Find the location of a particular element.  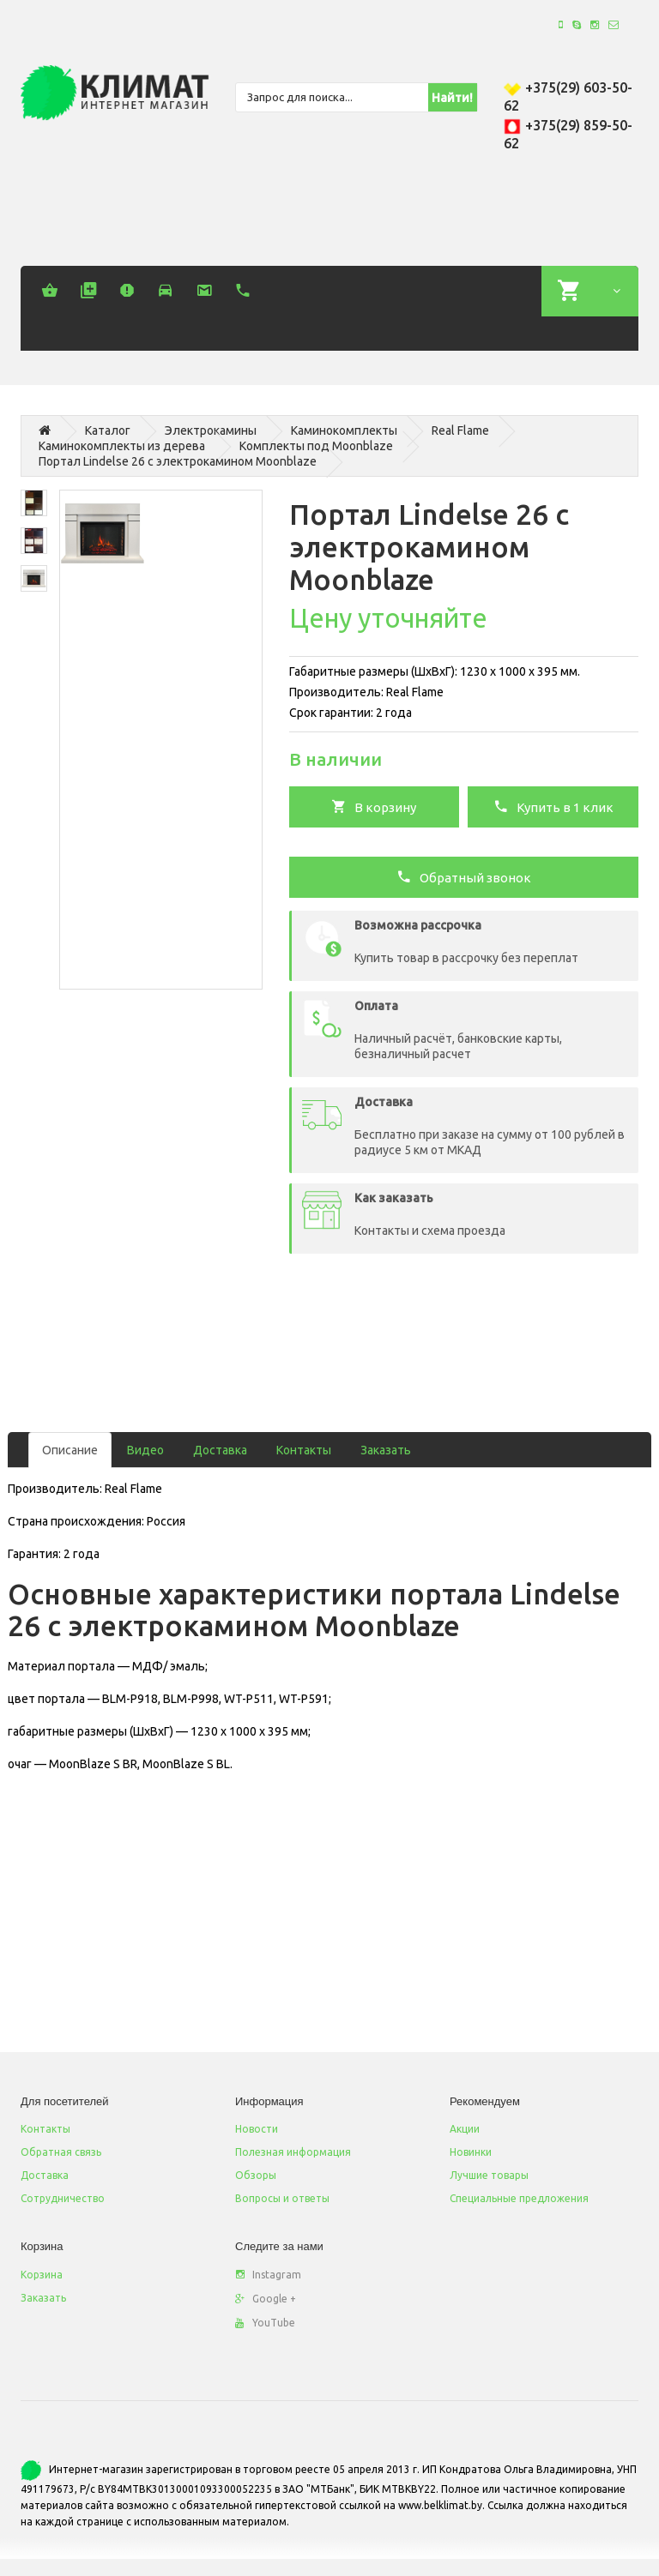

Обратный звонок is located at coordinates (463, 876).